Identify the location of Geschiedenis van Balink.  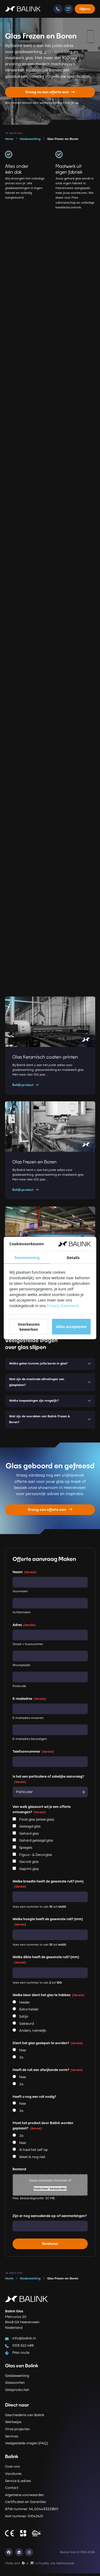
(24, 2418).